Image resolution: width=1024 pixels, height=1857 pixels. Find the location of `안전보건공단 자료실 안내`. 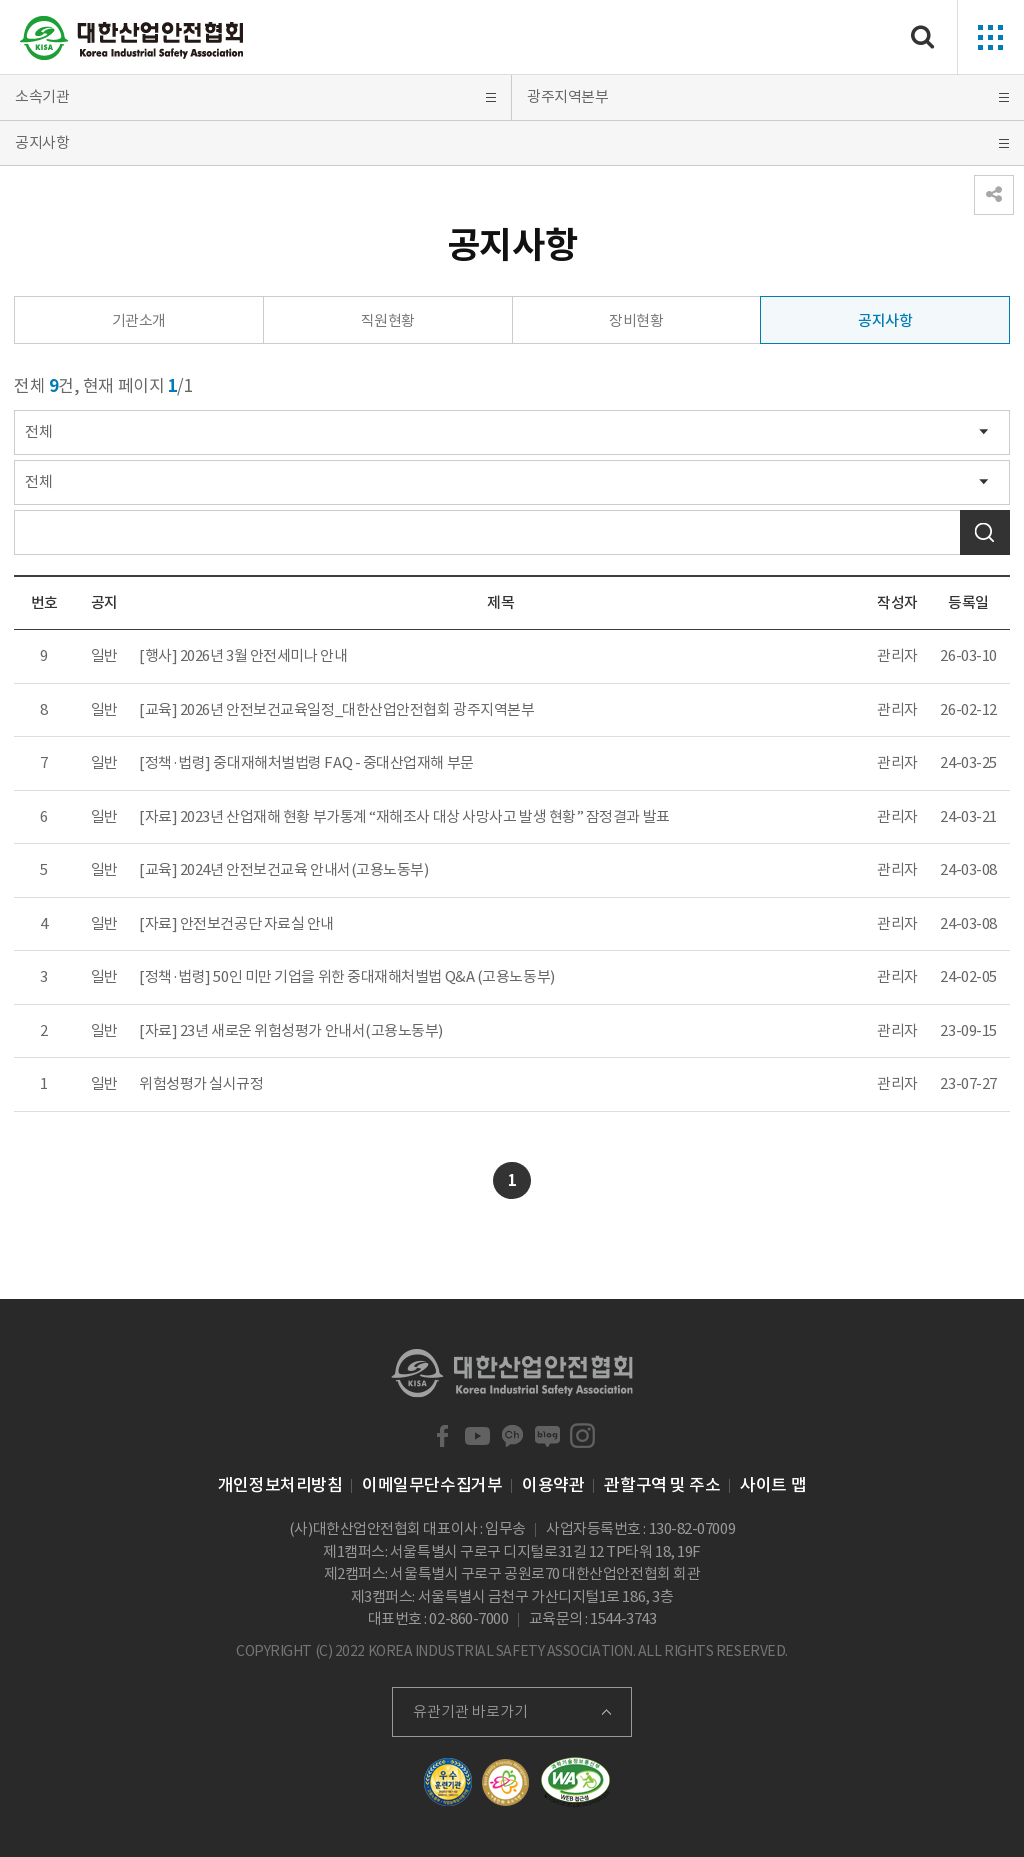

안전보건공단 자료실 안내 is located at coordinates (257, 923).